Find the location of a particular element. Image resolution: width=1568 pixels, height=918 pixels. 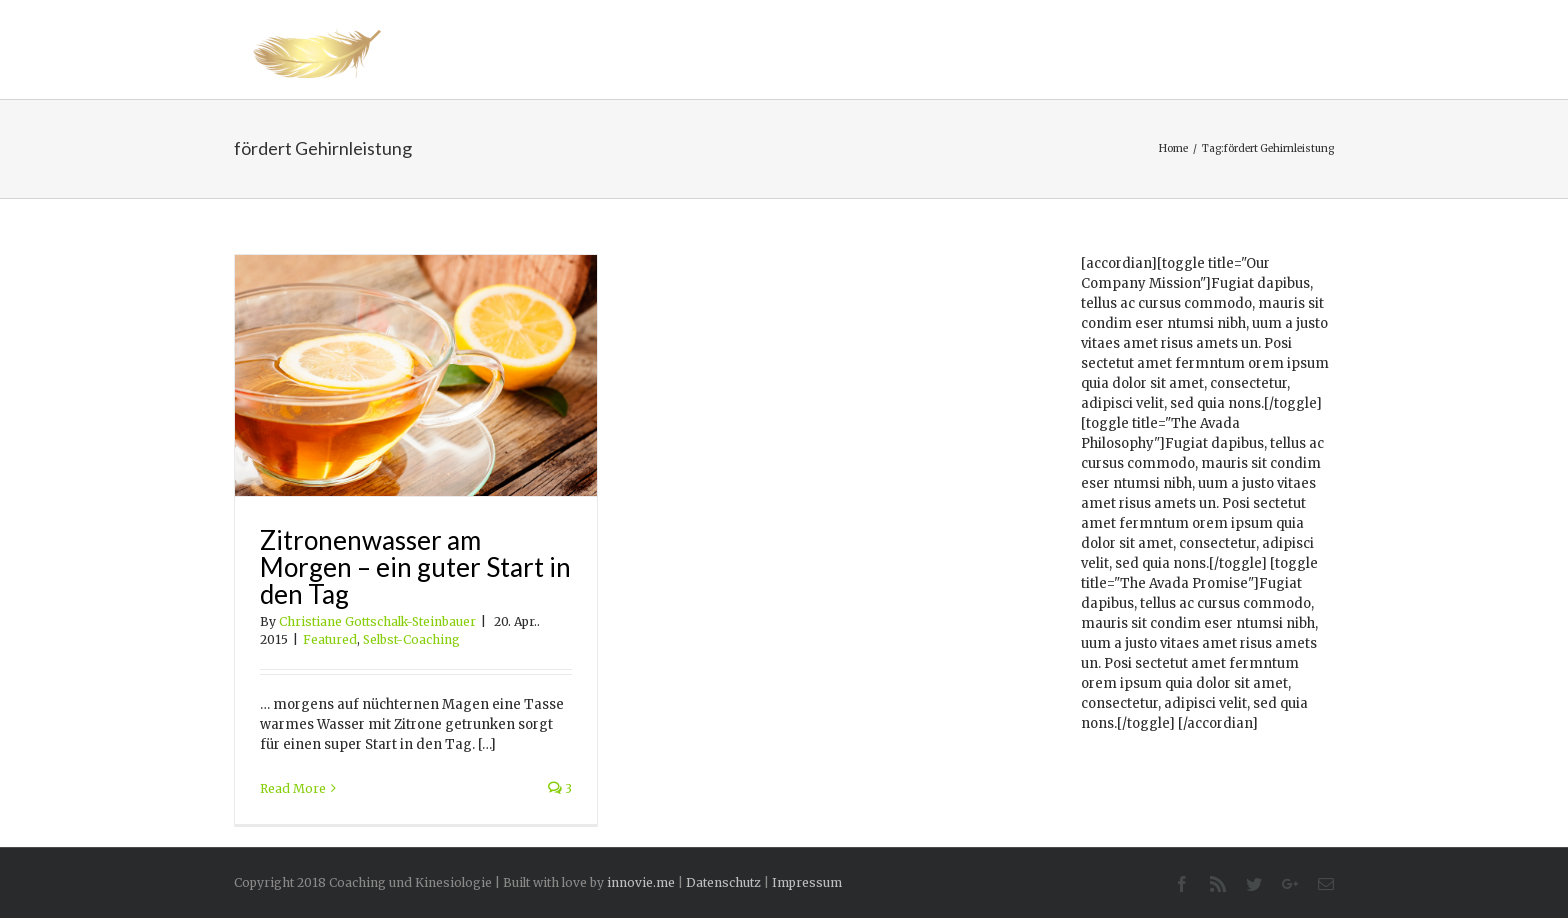

Featured is located at coordinates (330, 639).